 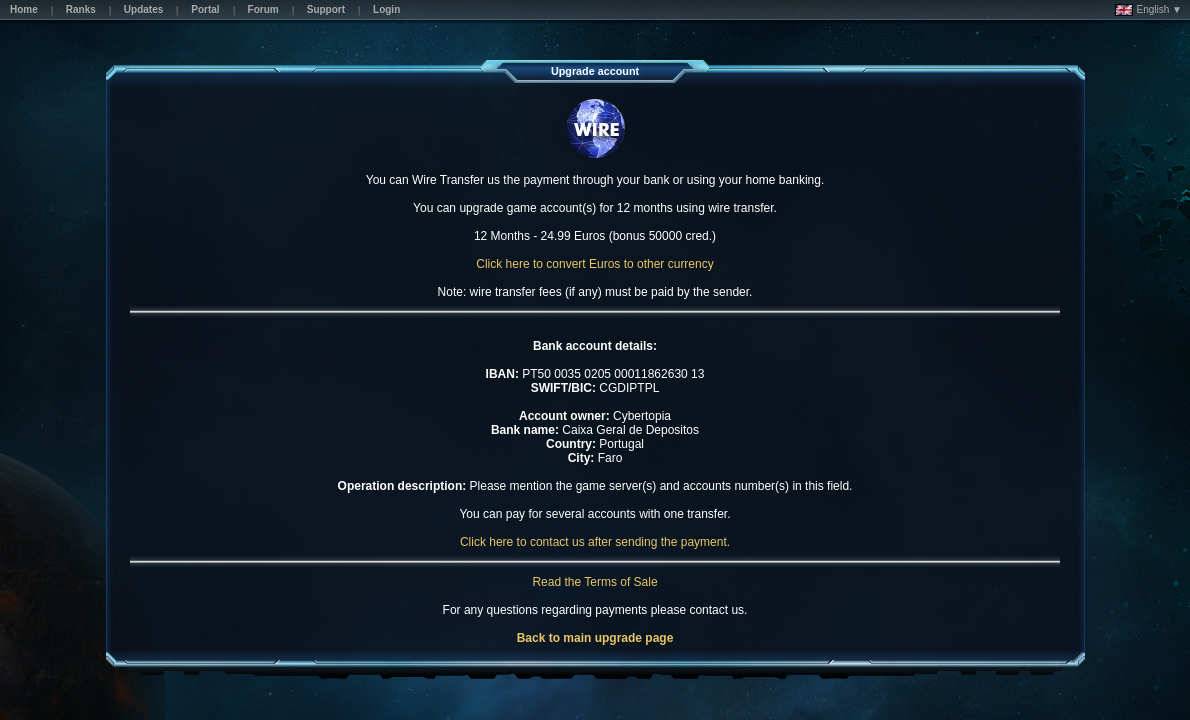 What do you see at coordinates (595, 542) in the screenshot?
I see `Click here to contact us after sending the payment.` at bounding box center [595, 542].